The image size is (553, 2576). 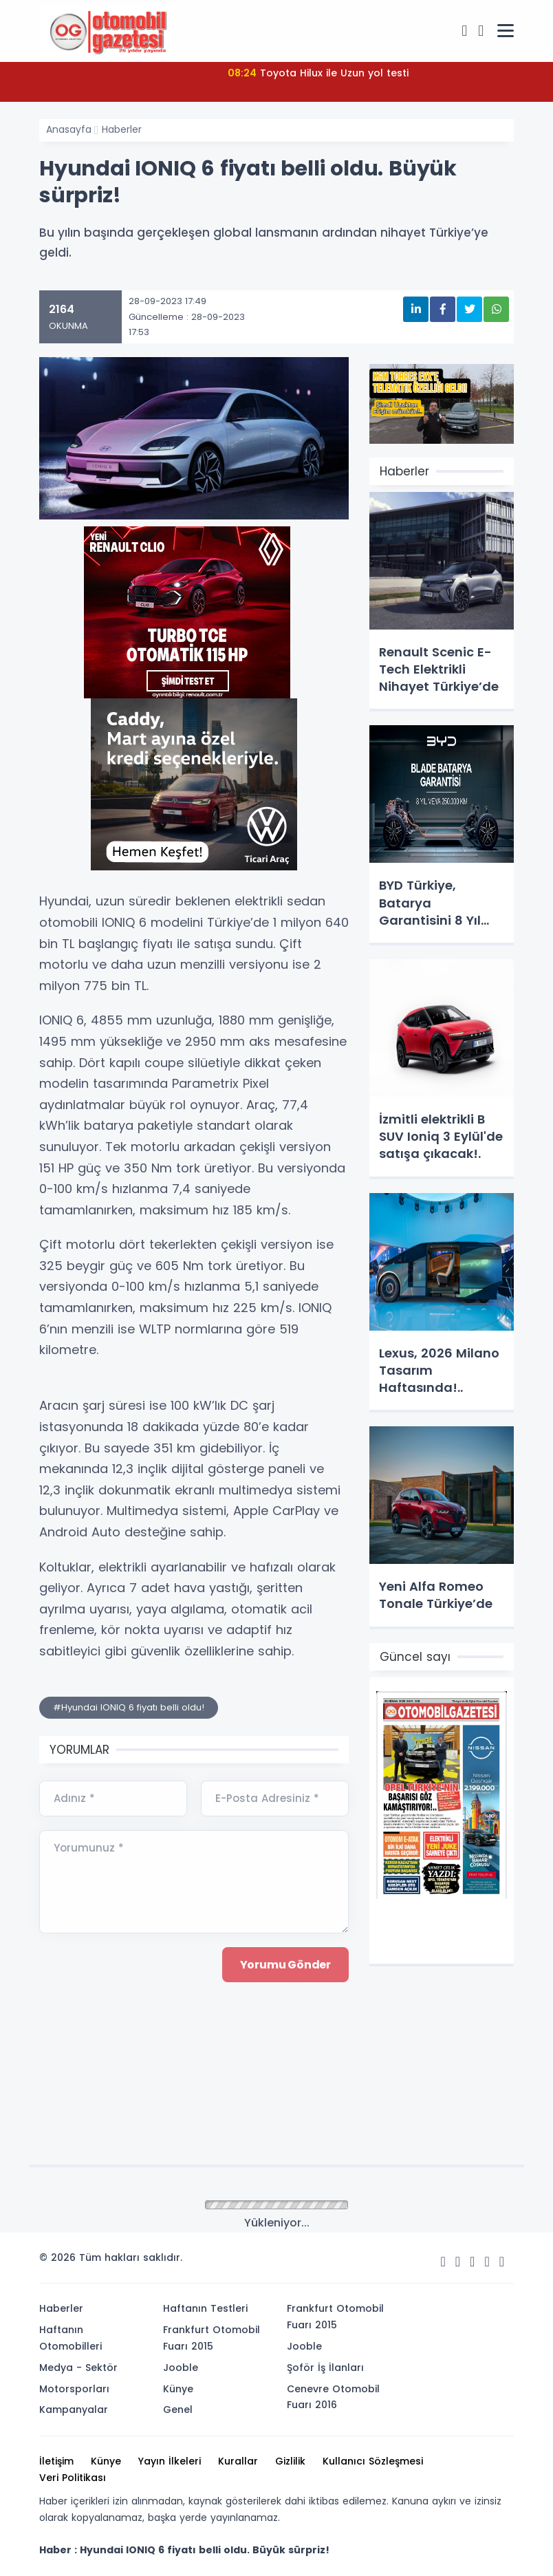 What do you see at coordinates (238, 2461) in the screenshot?
I see `Kurallar` at bounding box center [238, 2461].